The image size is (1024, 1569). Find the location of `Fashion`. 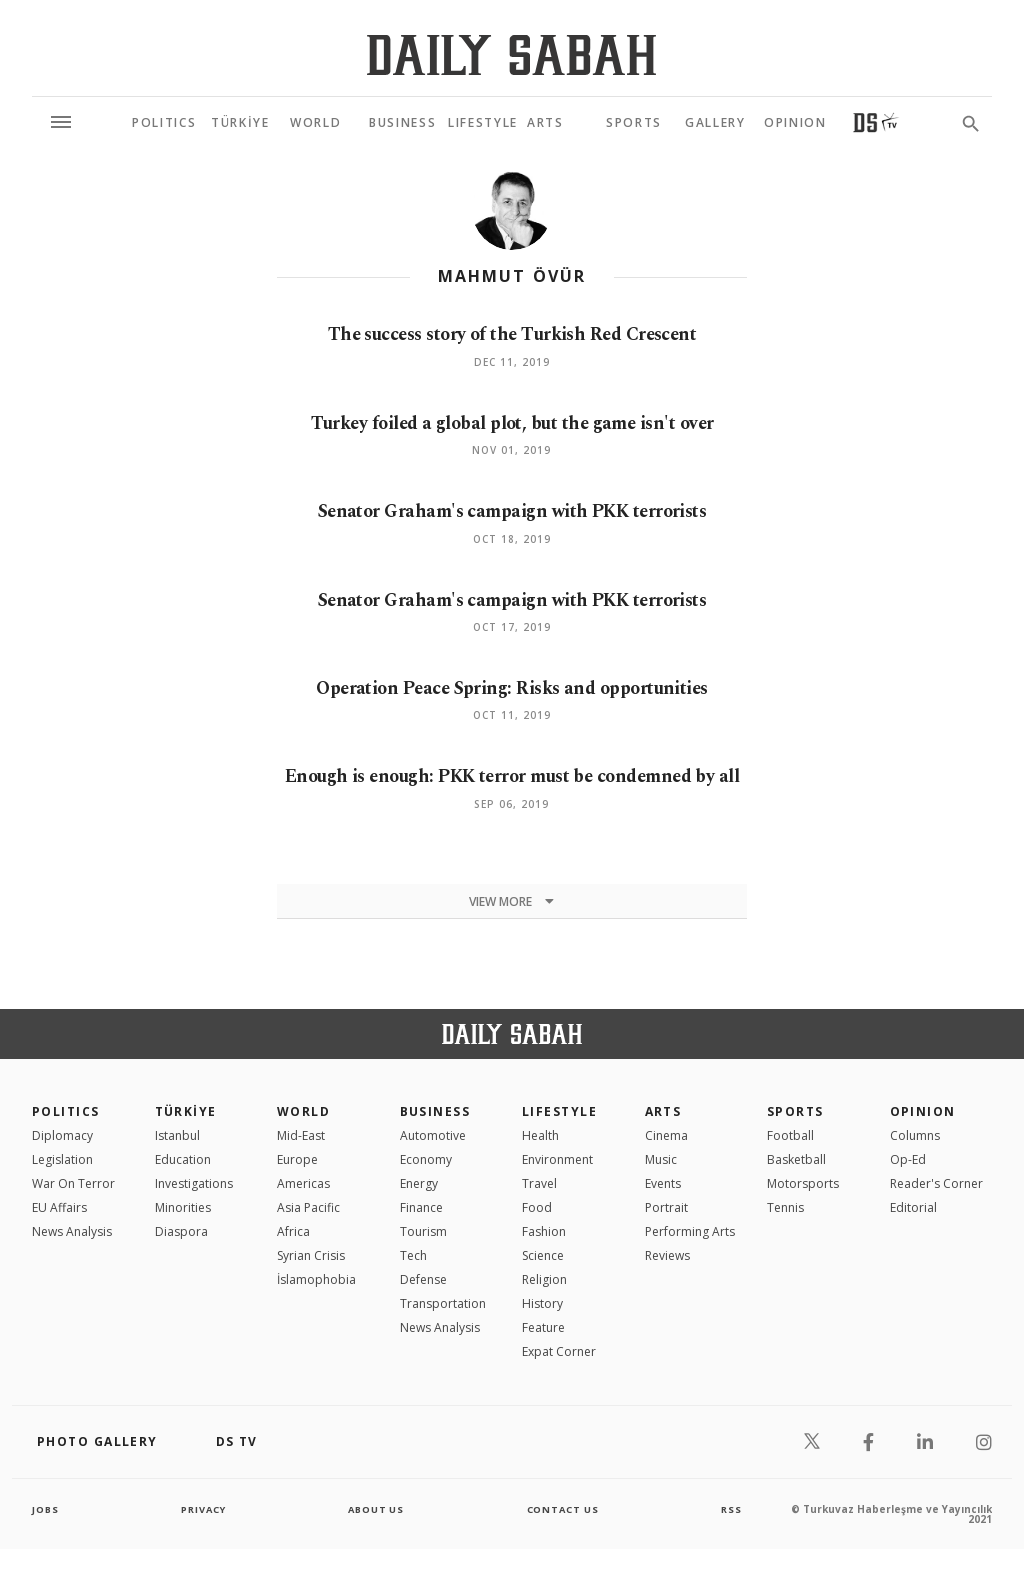

Fashion is located at coordinates (544, 1251).